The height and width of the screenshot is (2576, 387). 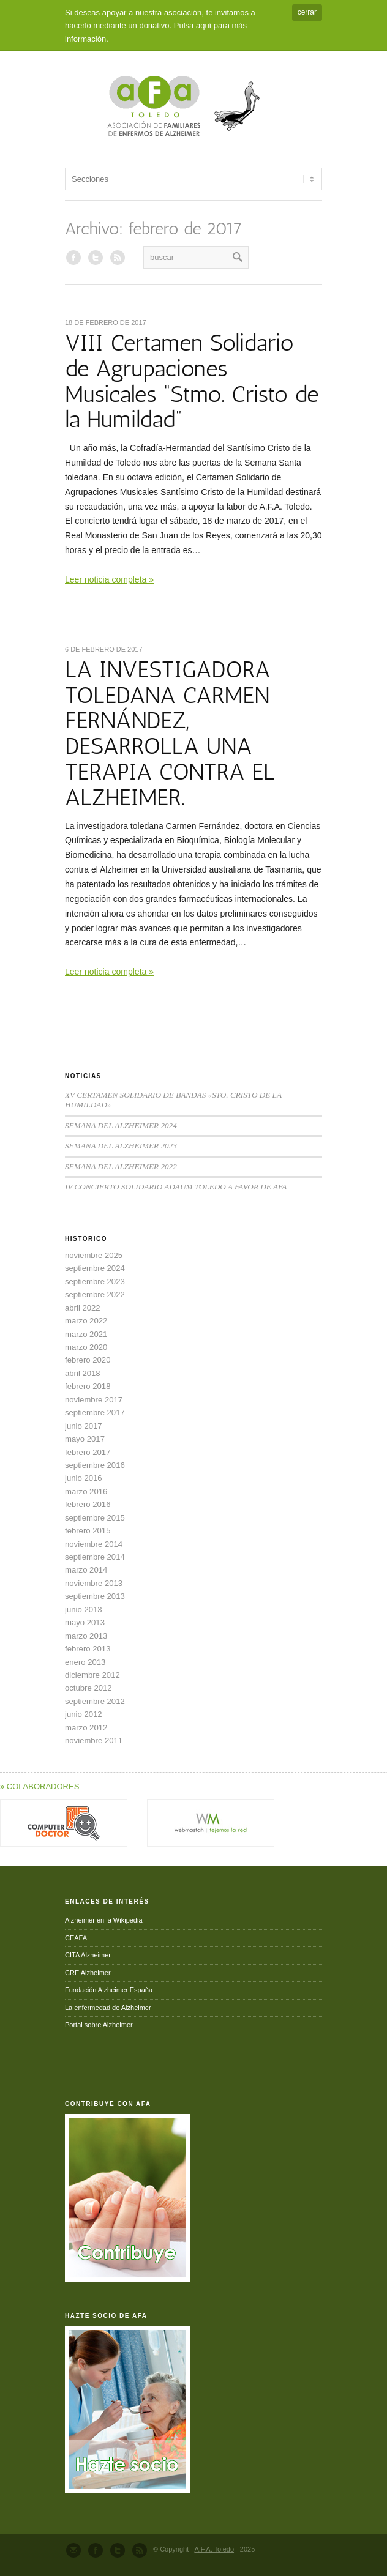 I want to click on marzo 2014, so click(x=86, y=1569).